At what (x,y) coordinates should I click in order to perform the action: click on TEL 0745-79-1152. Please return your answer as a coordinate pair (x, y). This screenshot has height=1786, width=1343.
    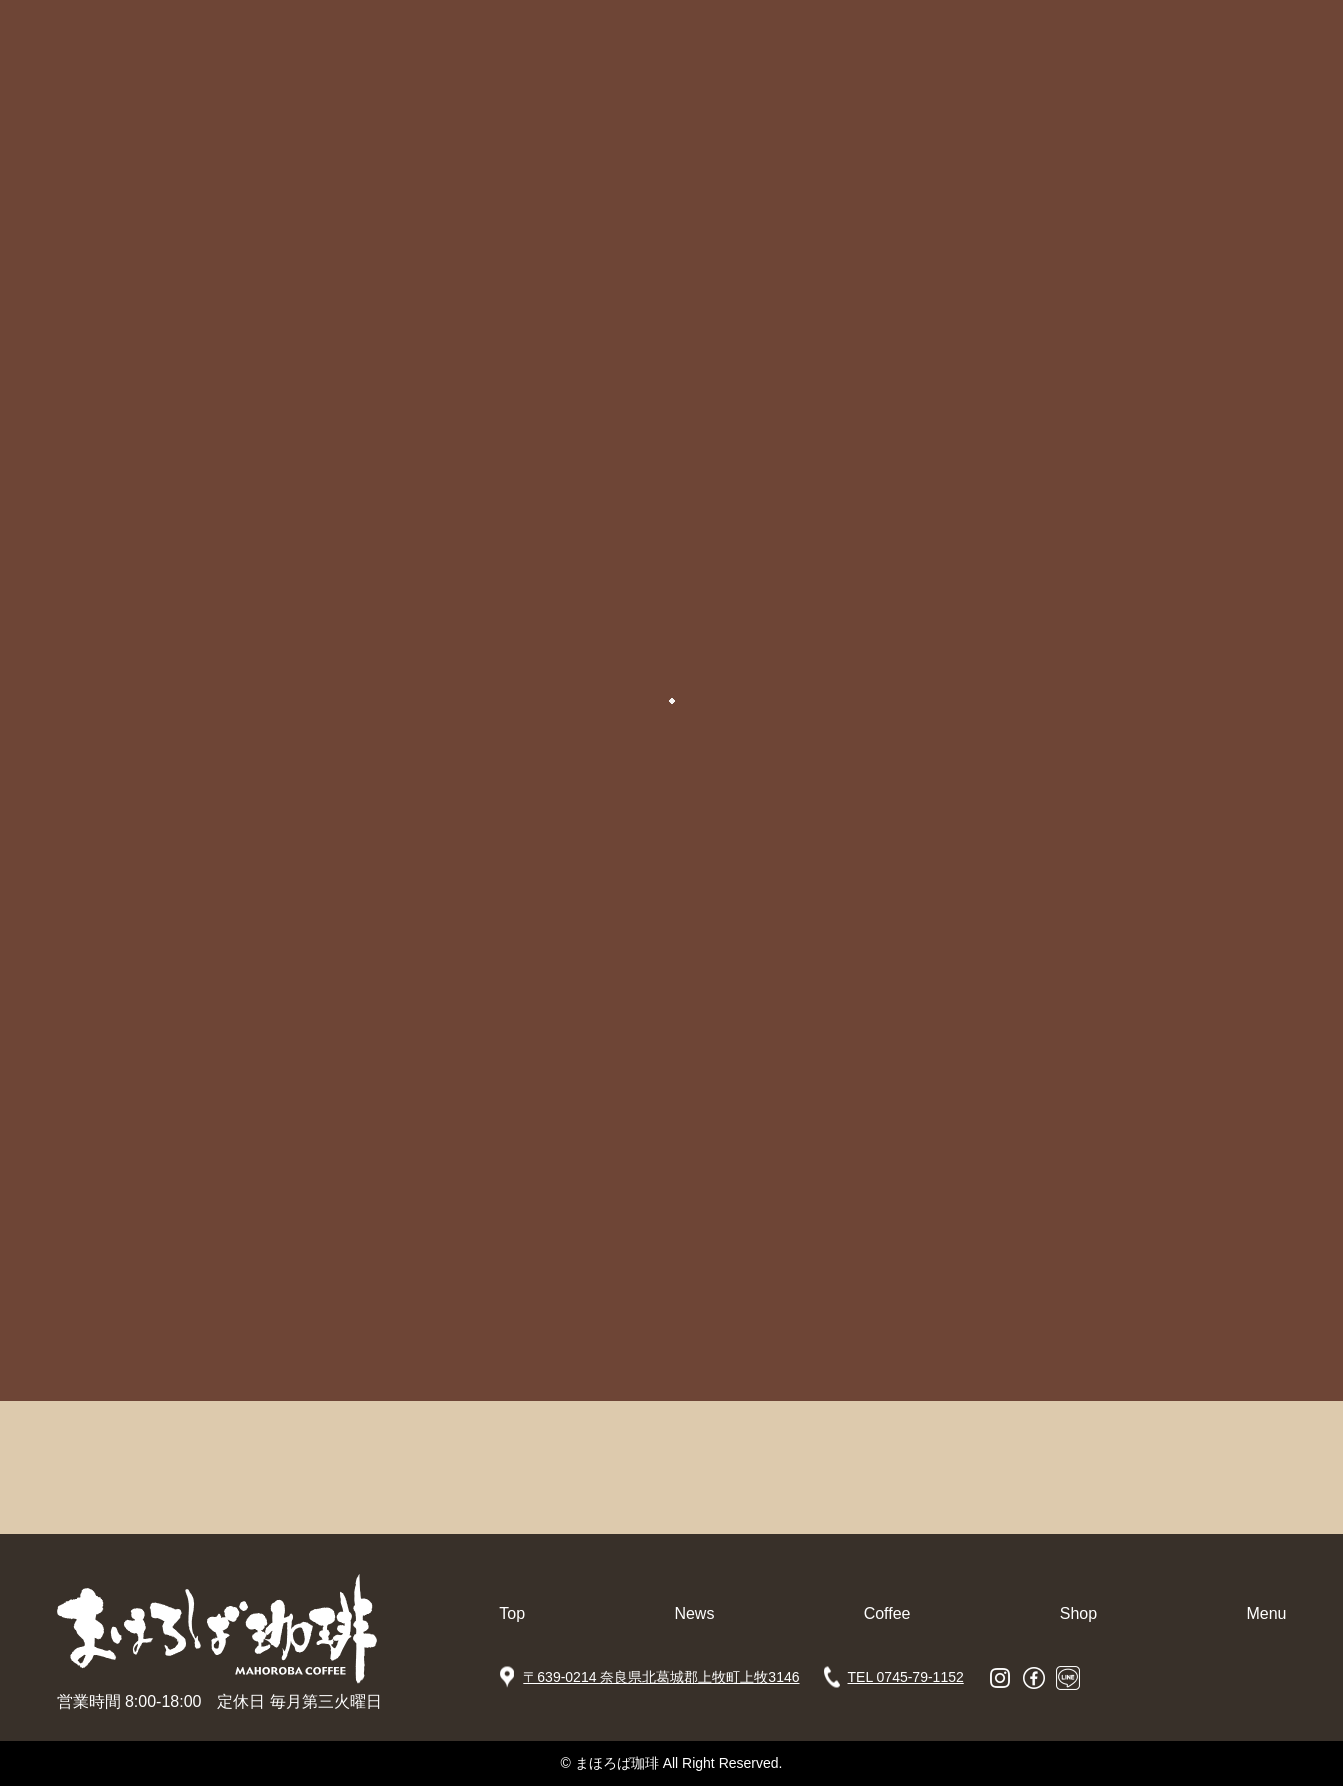
    Looking at the image, I should click on (906, 1677).